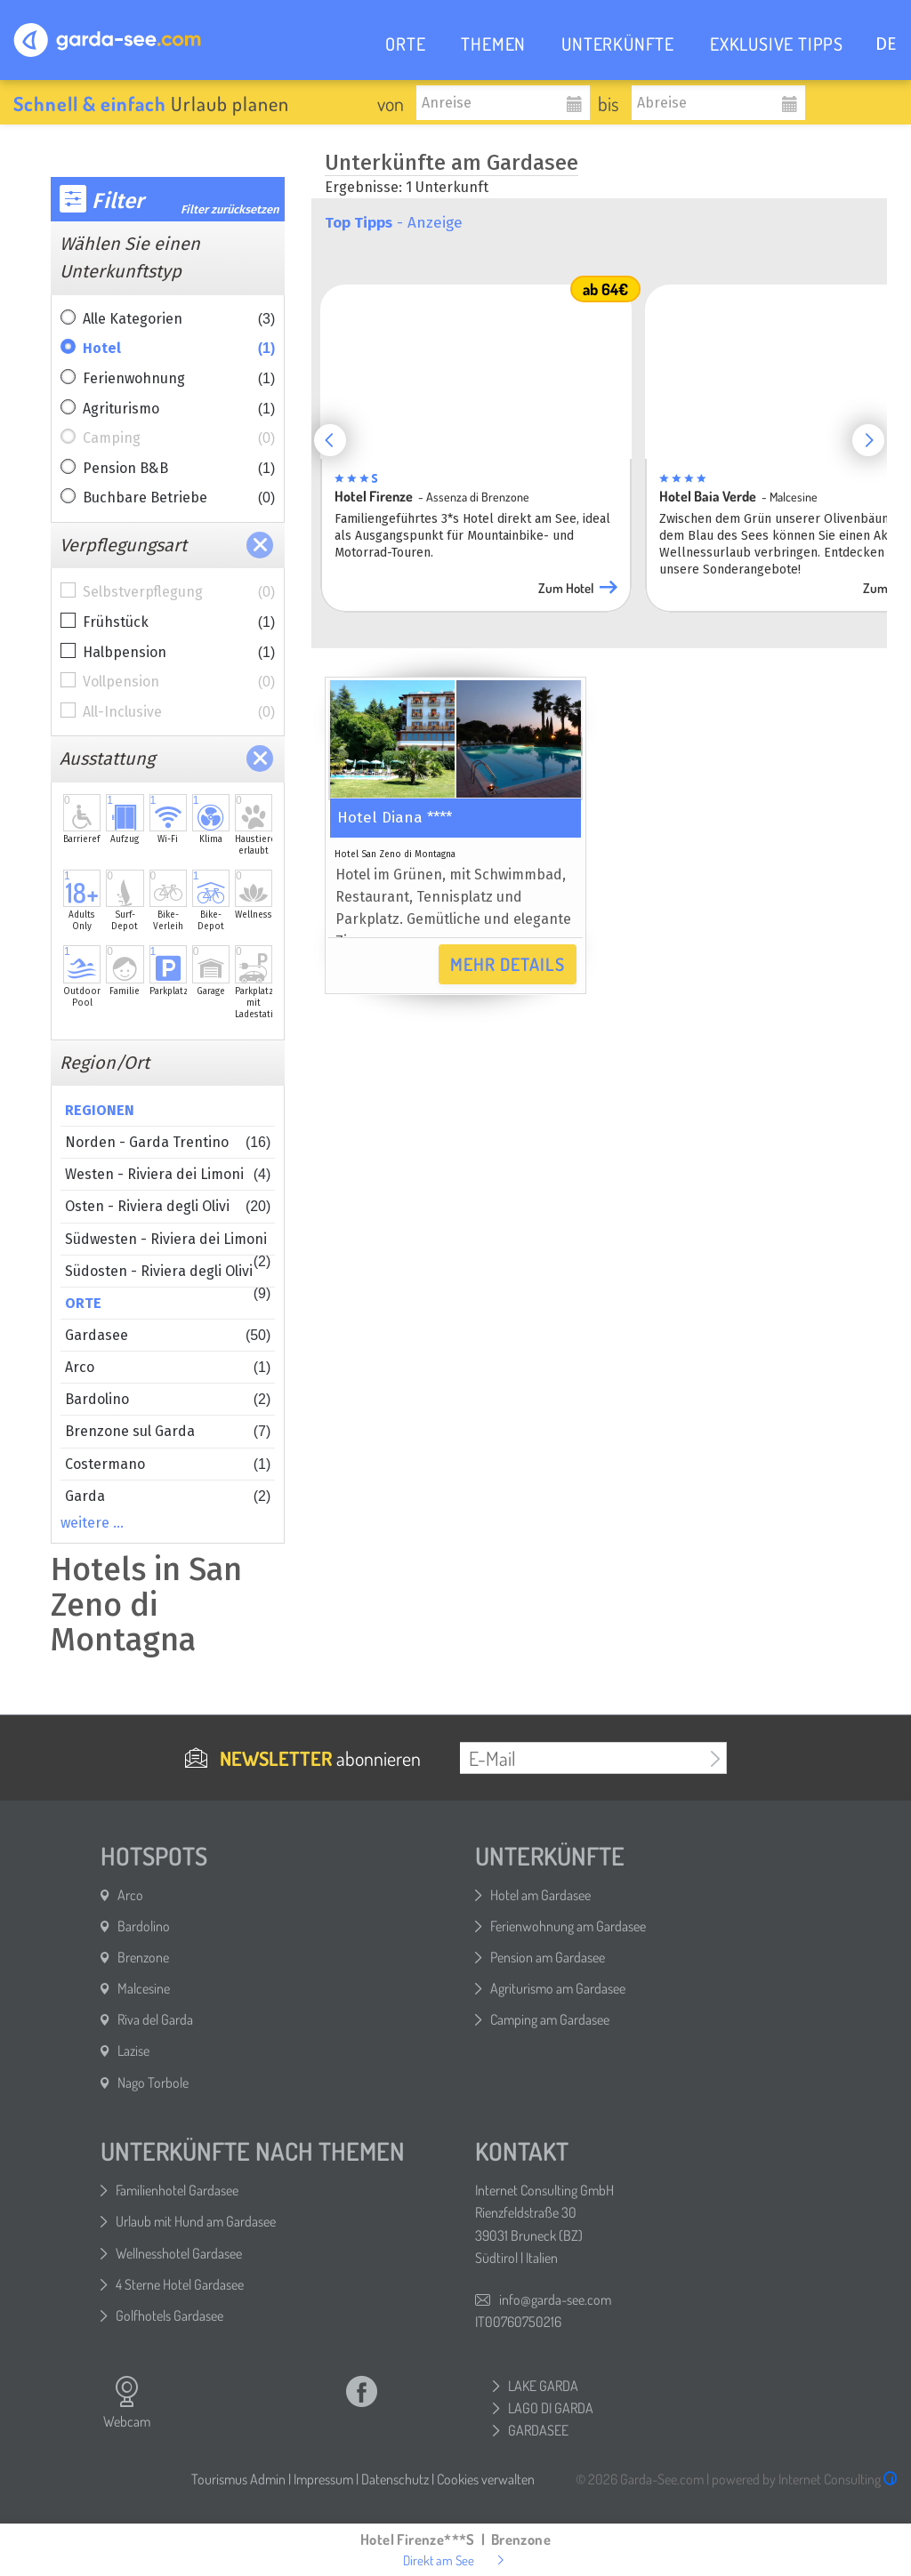 The width and height of the screenshot is (911, 2576). Describe the element at coordinates (557, 1988) in the screenshot. I see `Agriturismo am Gardasee` at that location.